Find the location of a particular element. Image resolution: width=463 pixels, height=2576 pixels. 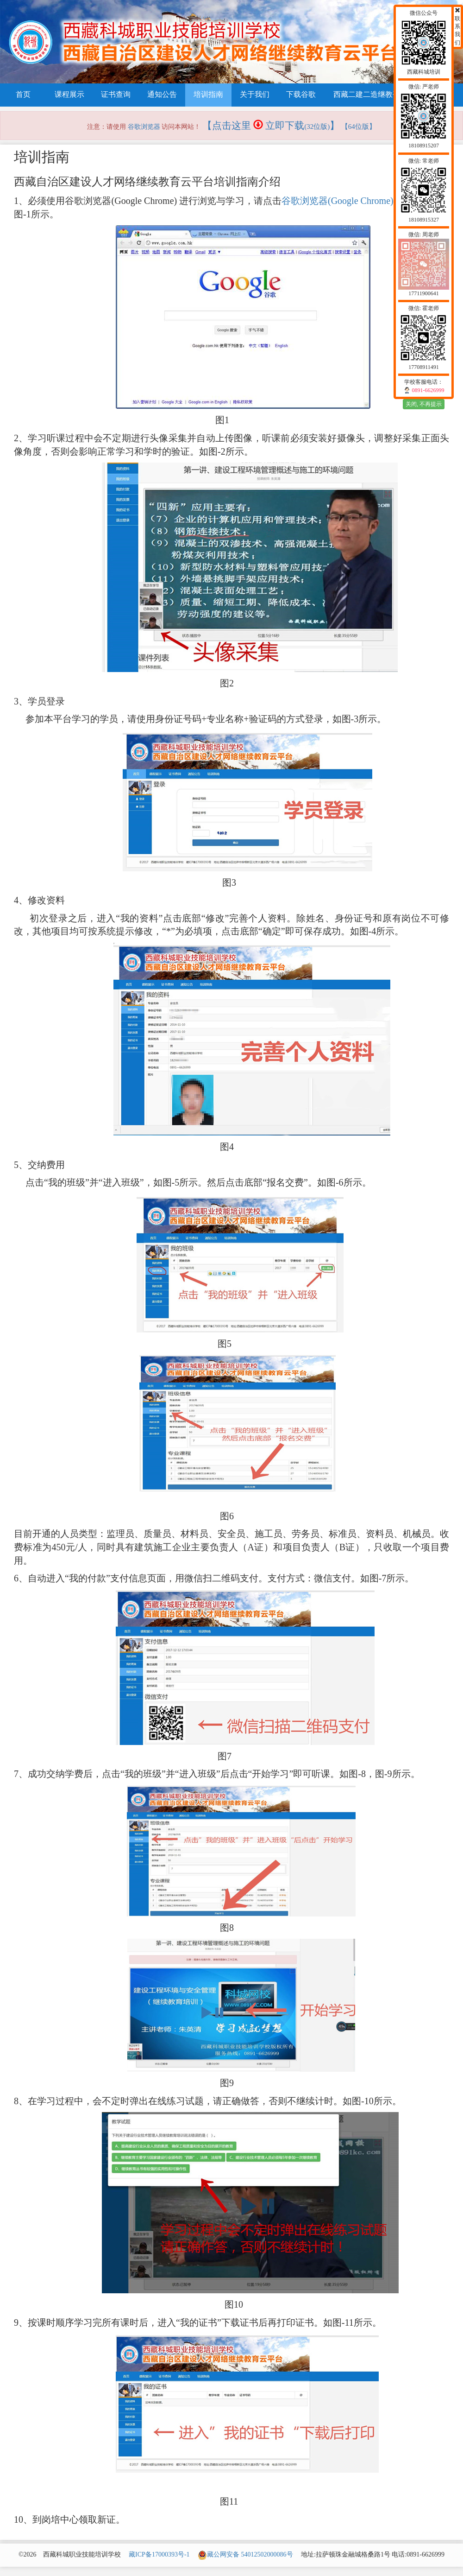

课程展示 is located at coordinates (69, 94).